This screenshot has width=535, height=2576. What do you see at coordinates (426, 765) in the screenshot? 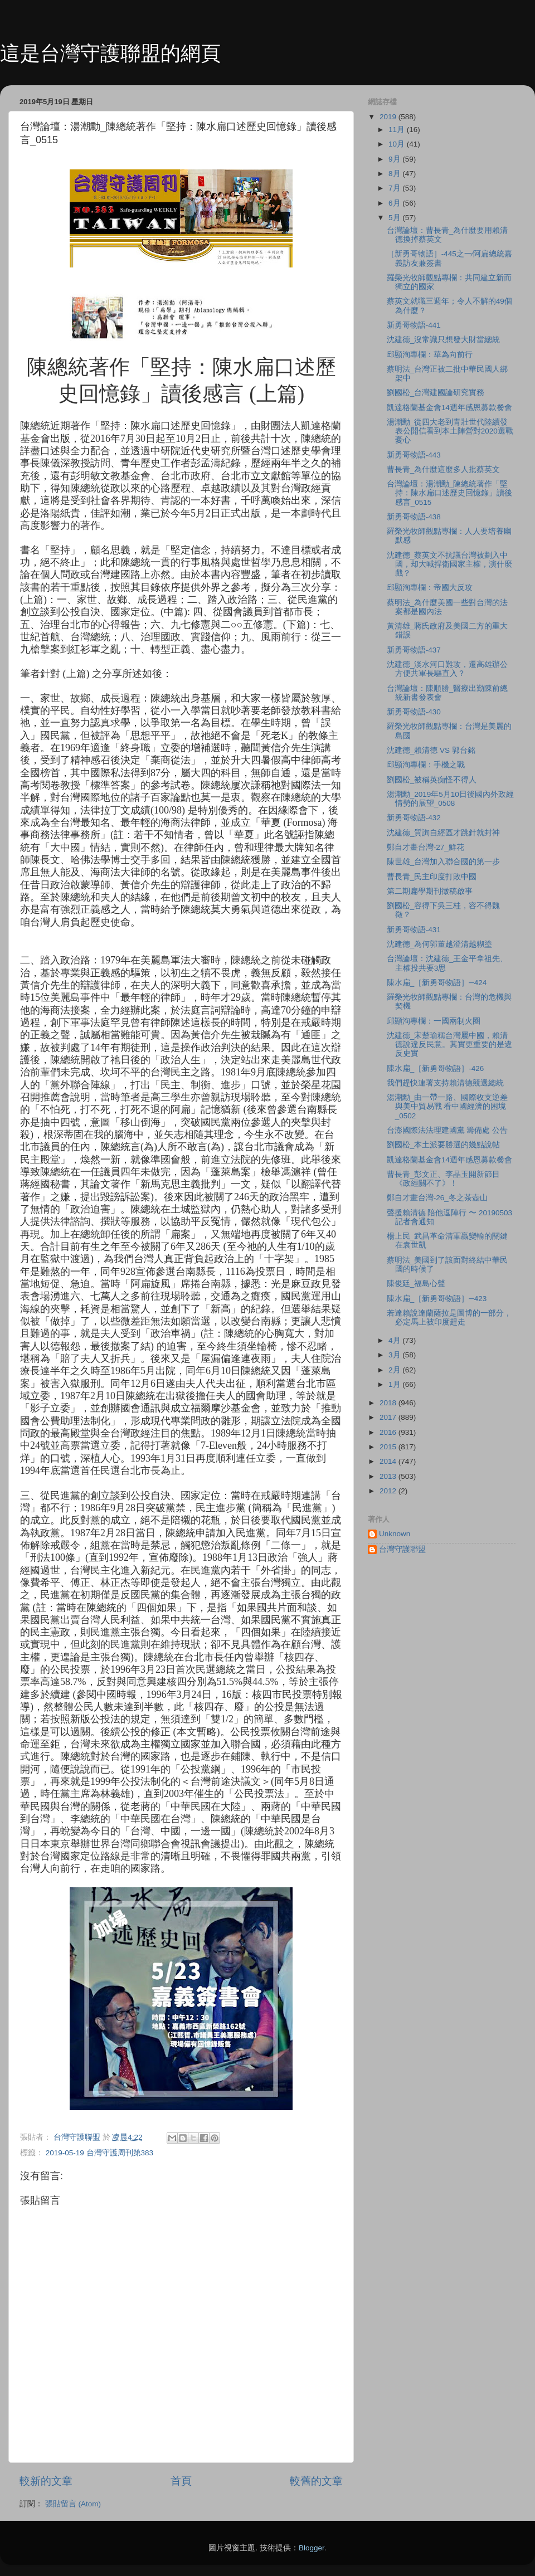
I see `邱顯洵專欄：手機之戰` at bounding box center [426, 765].